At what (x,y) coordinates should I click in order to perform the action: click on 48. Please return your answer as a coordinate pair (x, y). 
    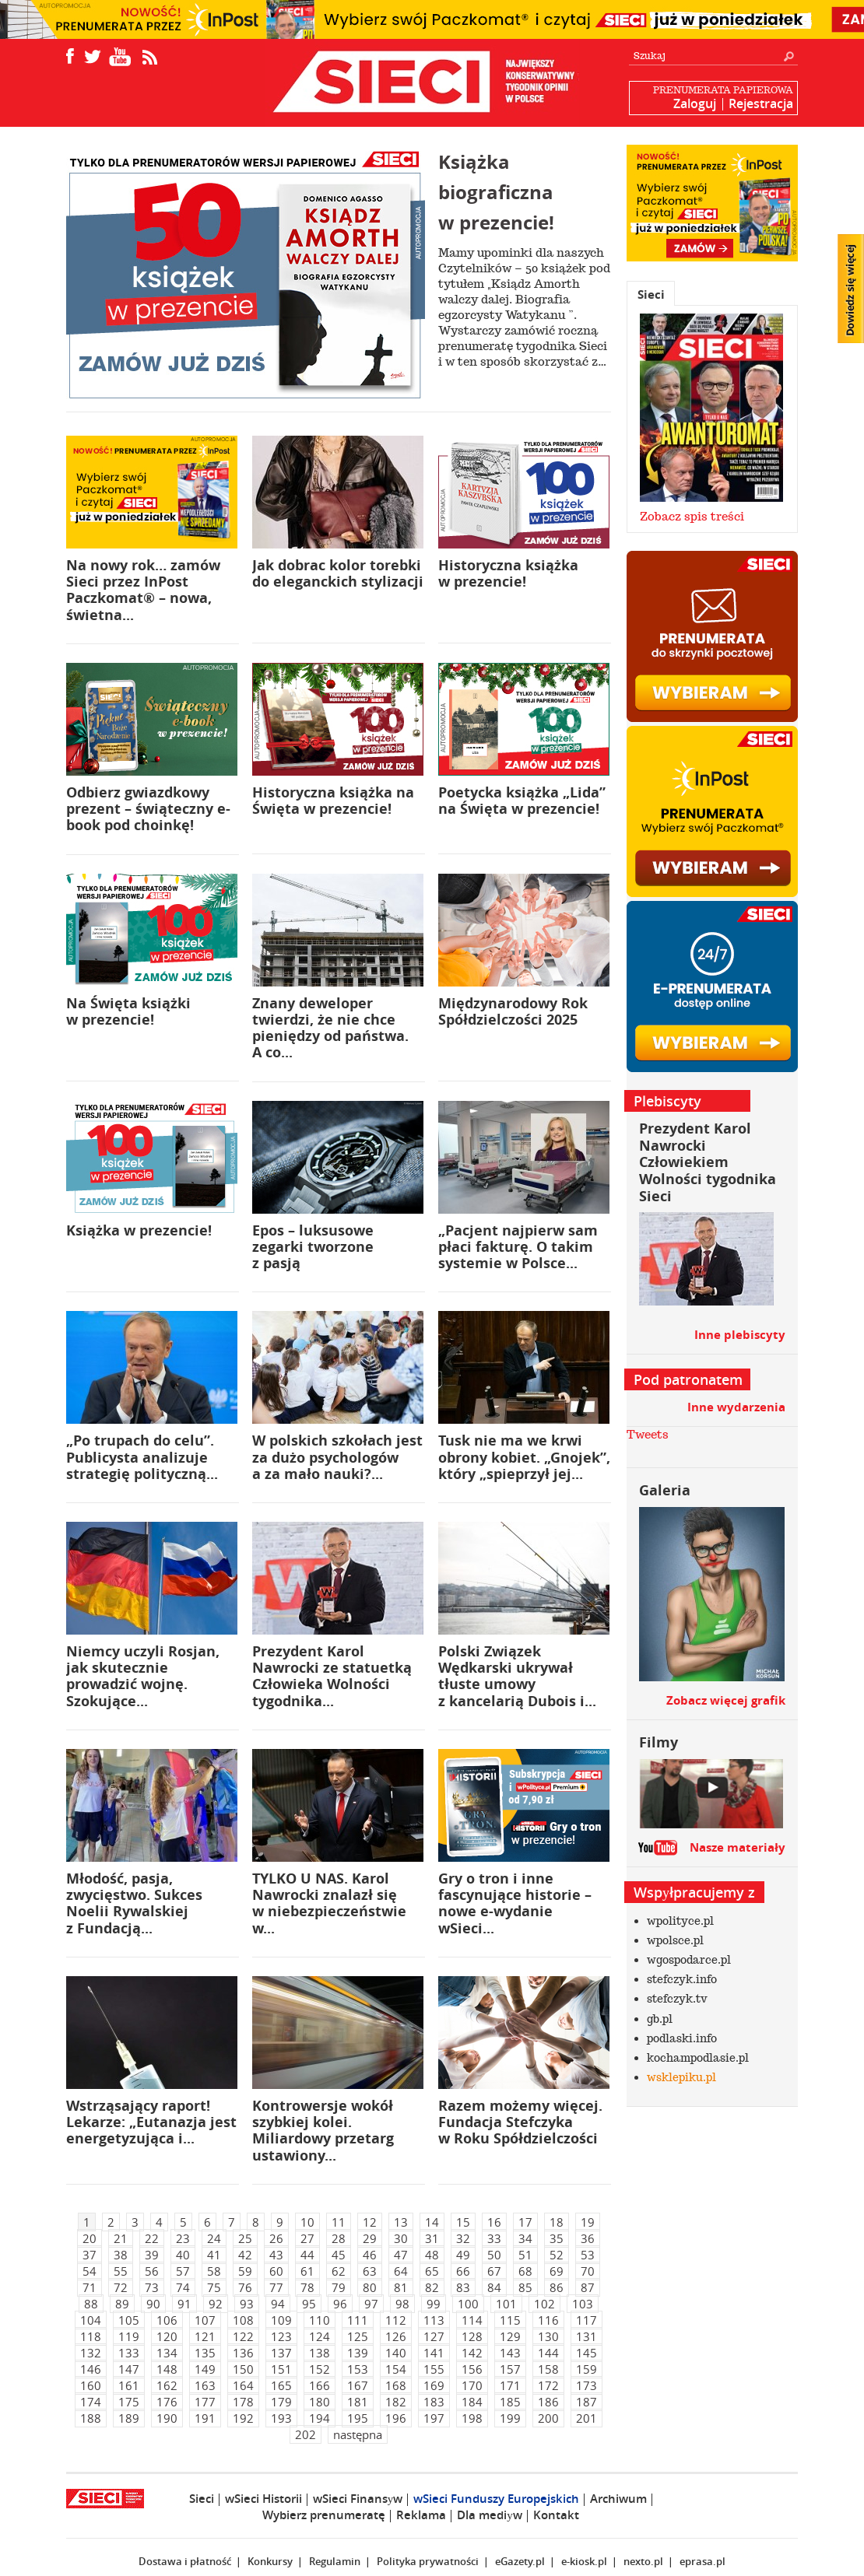
    Looking at the image, I should click on (432, 2254).